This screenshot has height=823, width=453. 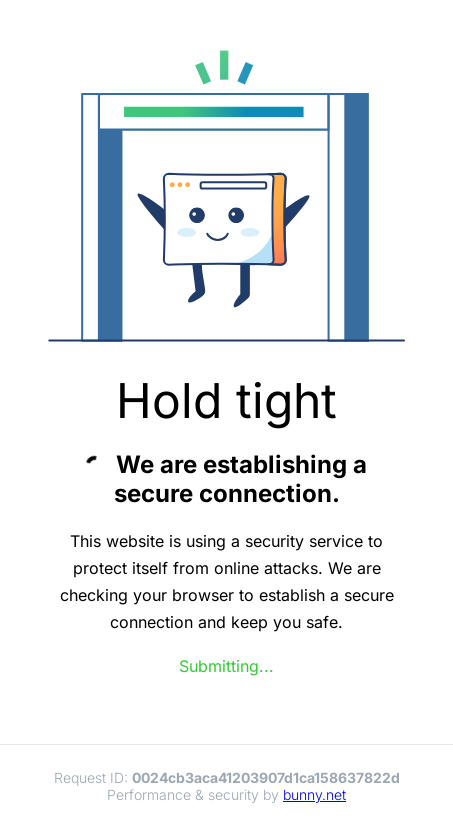 What do you see at coordinates (314, 794) in the screenshot?
I see `bunny.net` at bounding box center [314, 794].